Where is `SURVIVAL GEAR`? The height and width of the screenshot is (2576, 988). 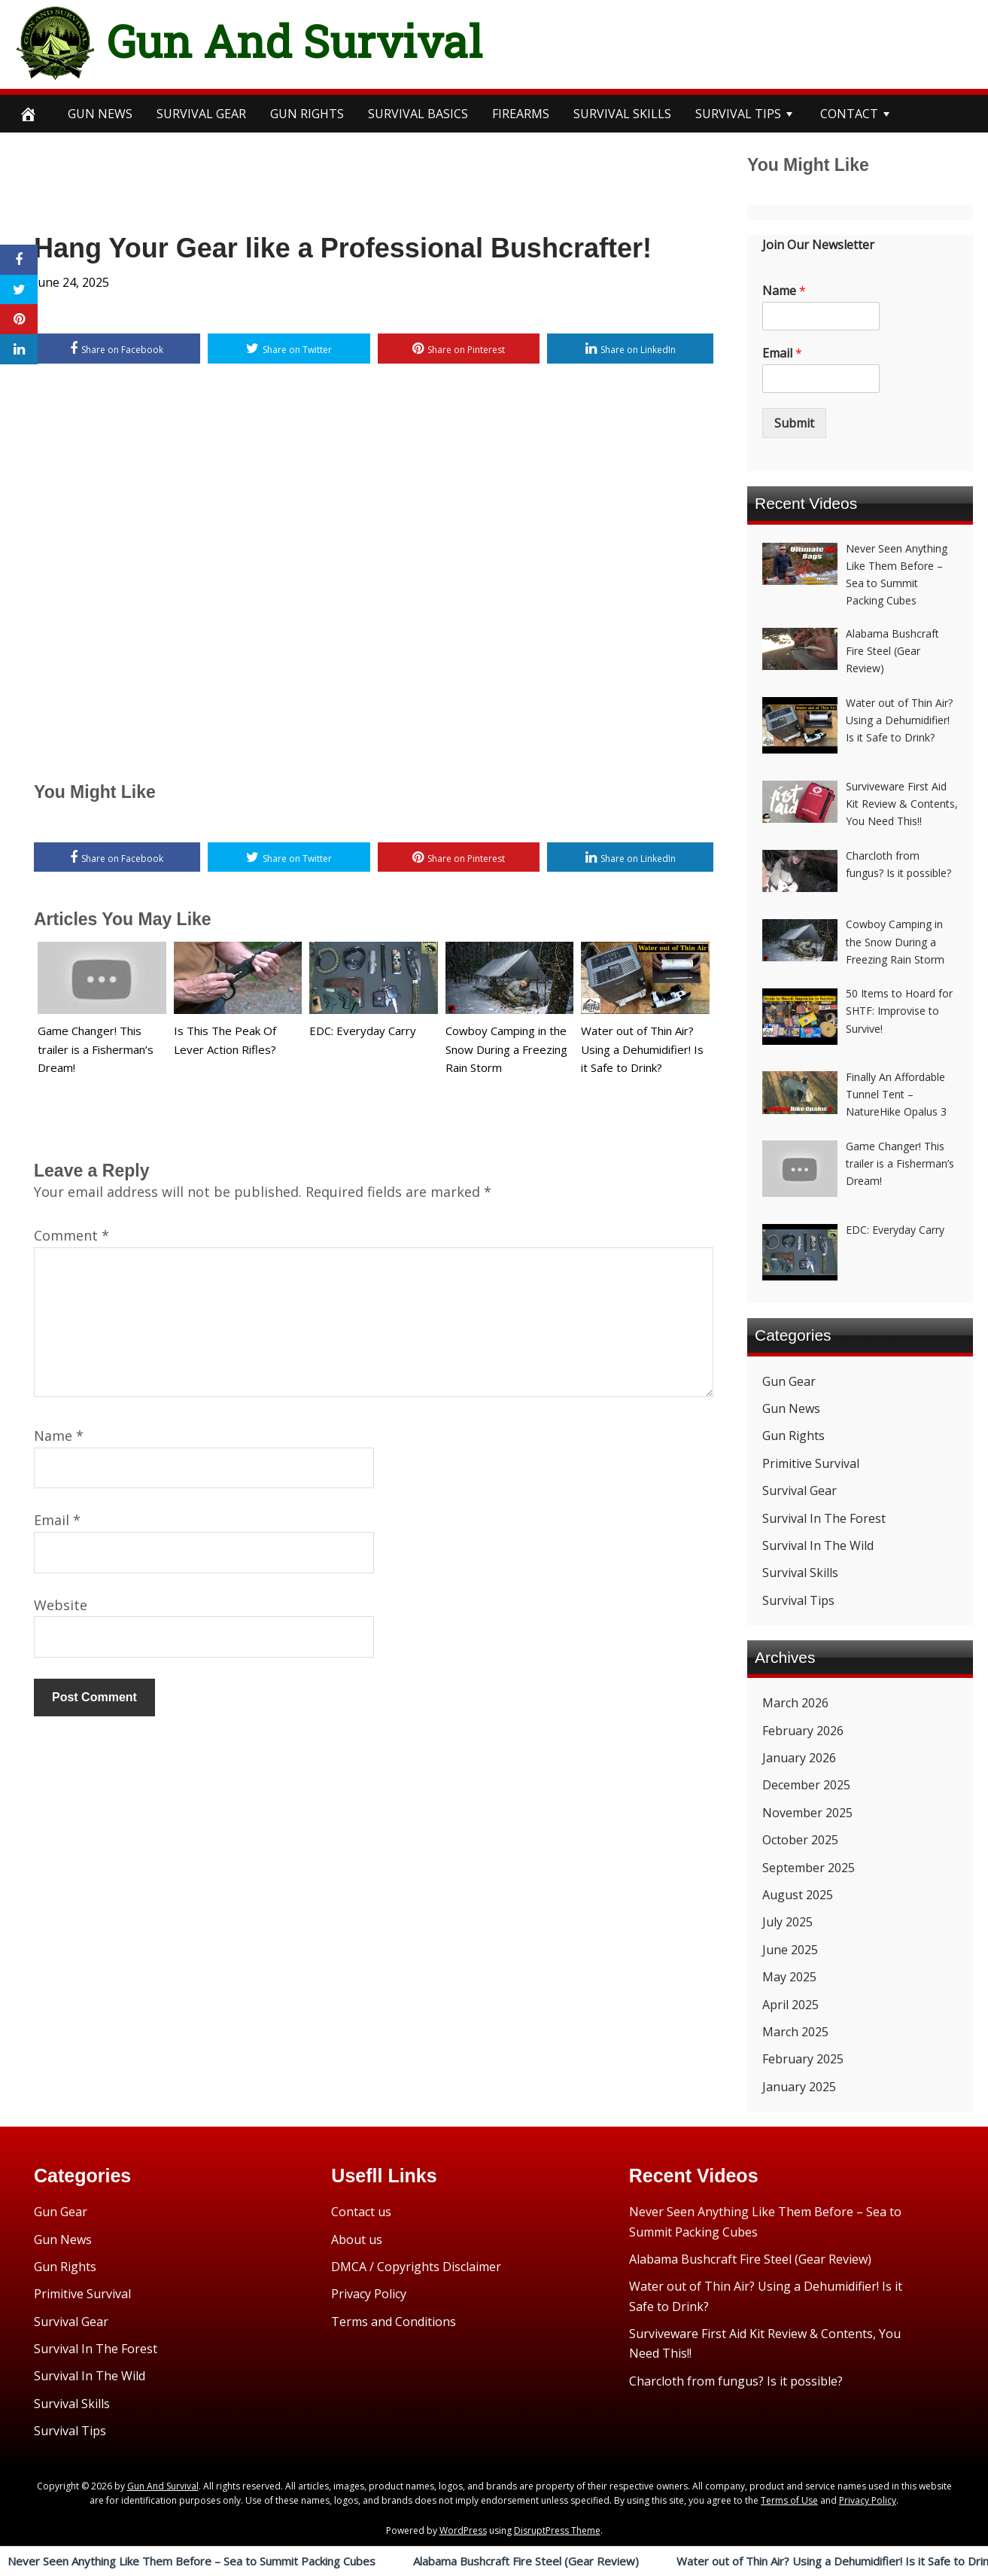 SURVIVAL GEAR is located at coordinates (201, 113).